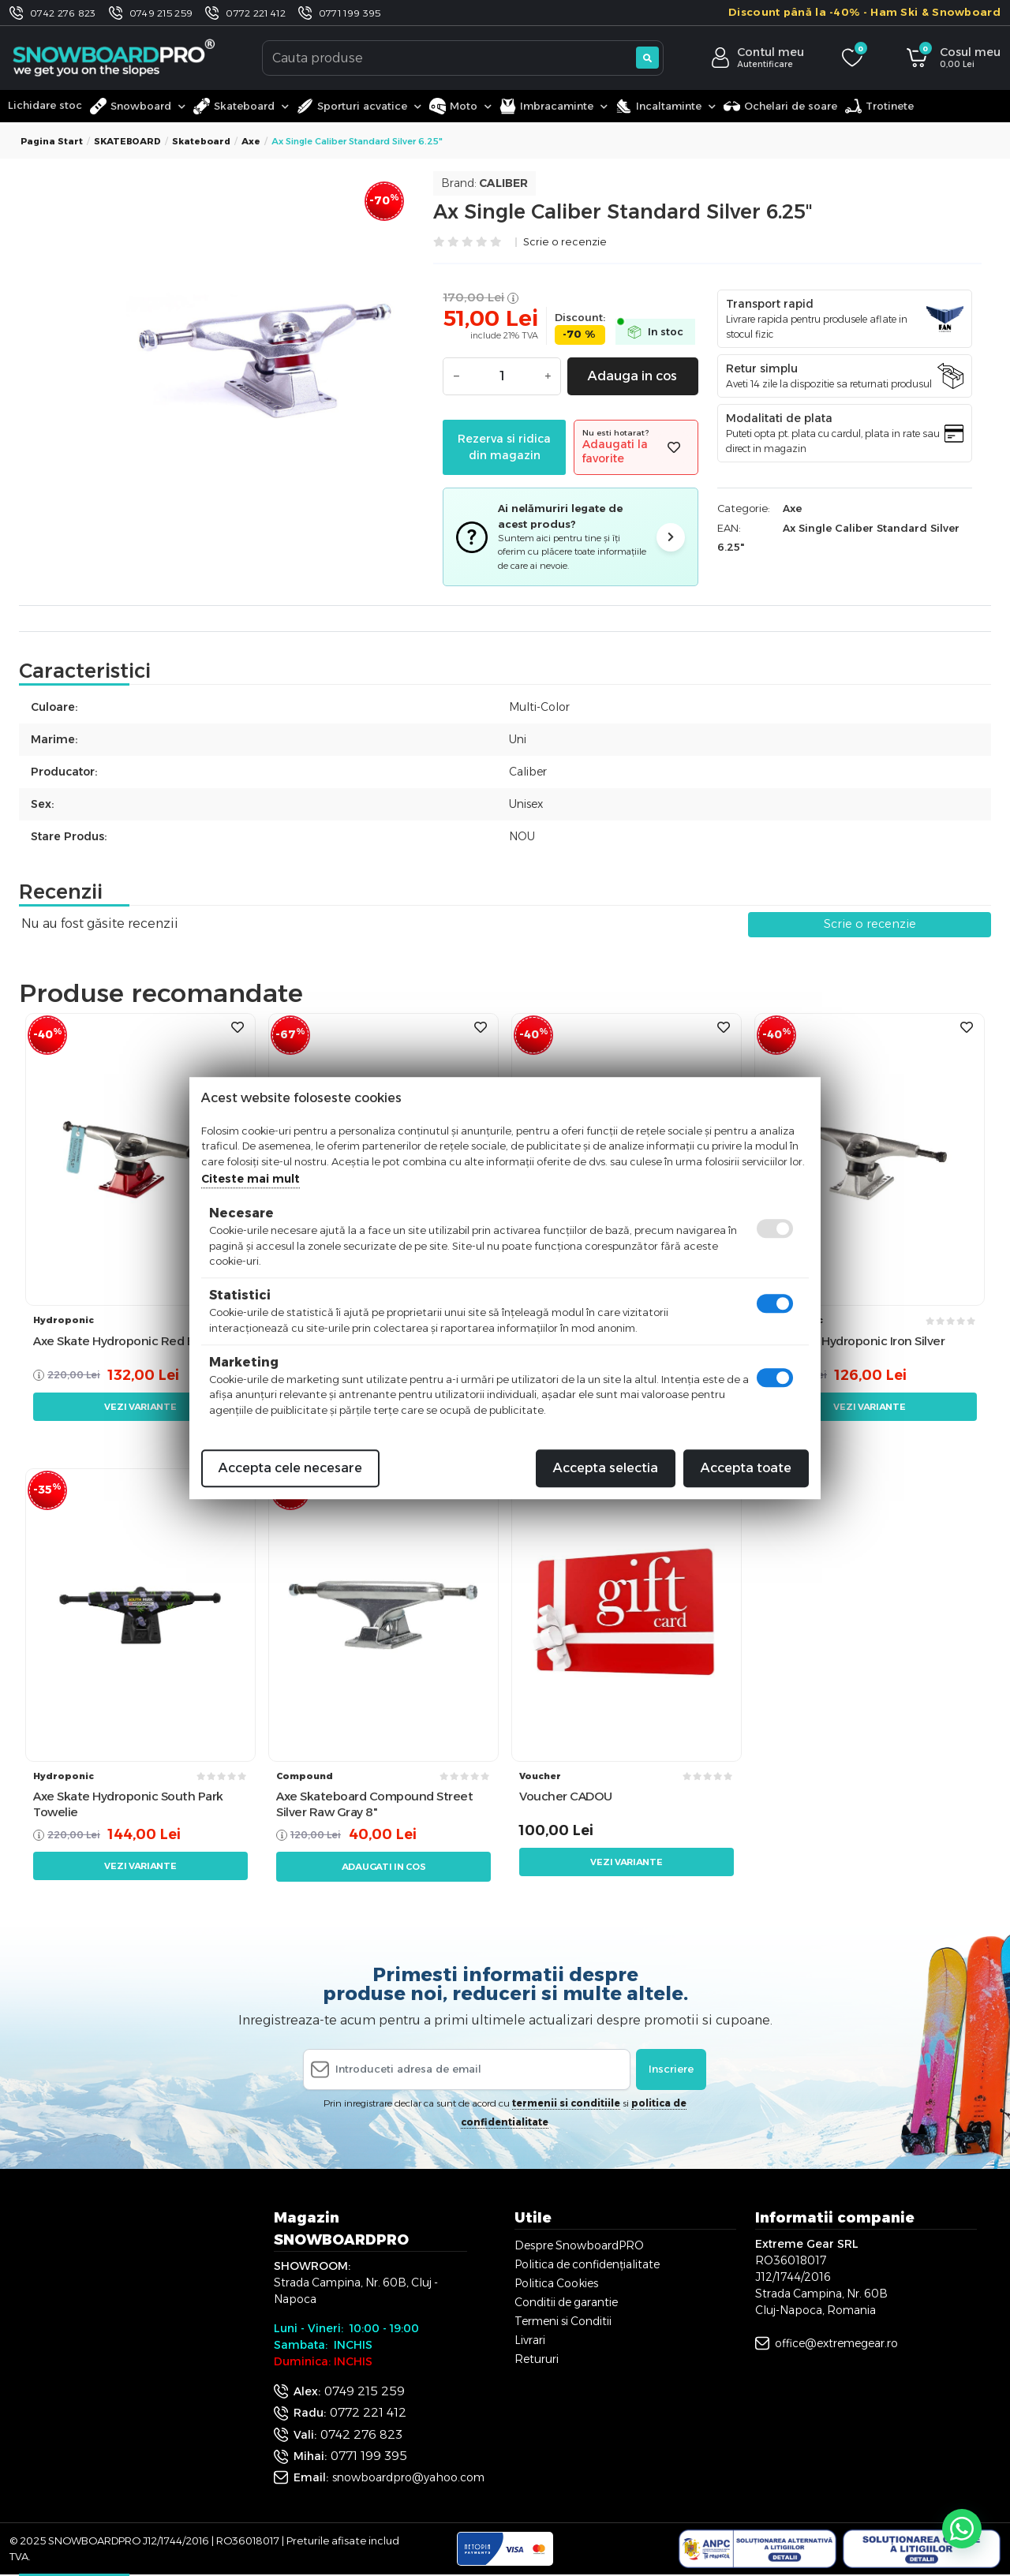 The width and height of the screenshot is (1010, 2576). I want to click on Axe Skate Hydroponic South Park Towelie, so click(128, 1804).